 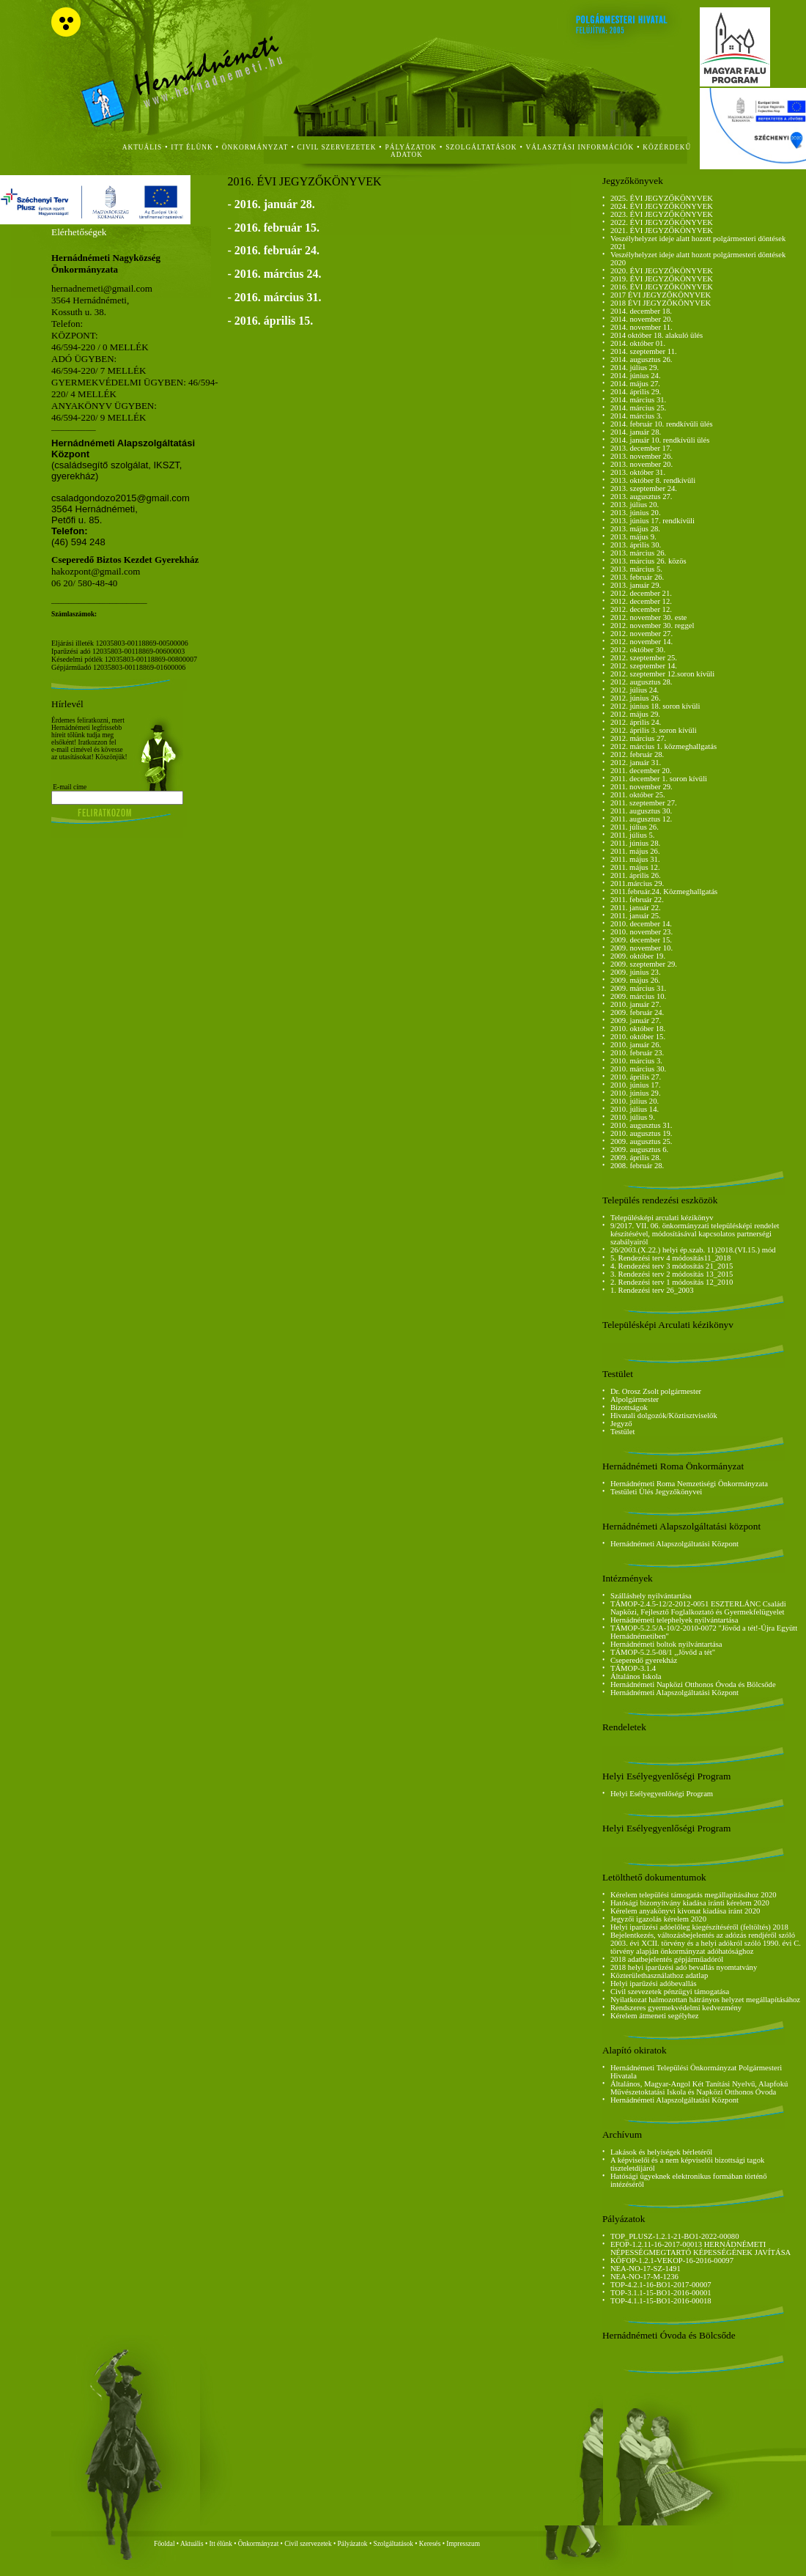 What do you see at coordinates (685, 1911) in the screenshot?
I see `Kérelem anyakönyvi kivonat kiadása iránt 2020` at bounding box center [685, 1911].